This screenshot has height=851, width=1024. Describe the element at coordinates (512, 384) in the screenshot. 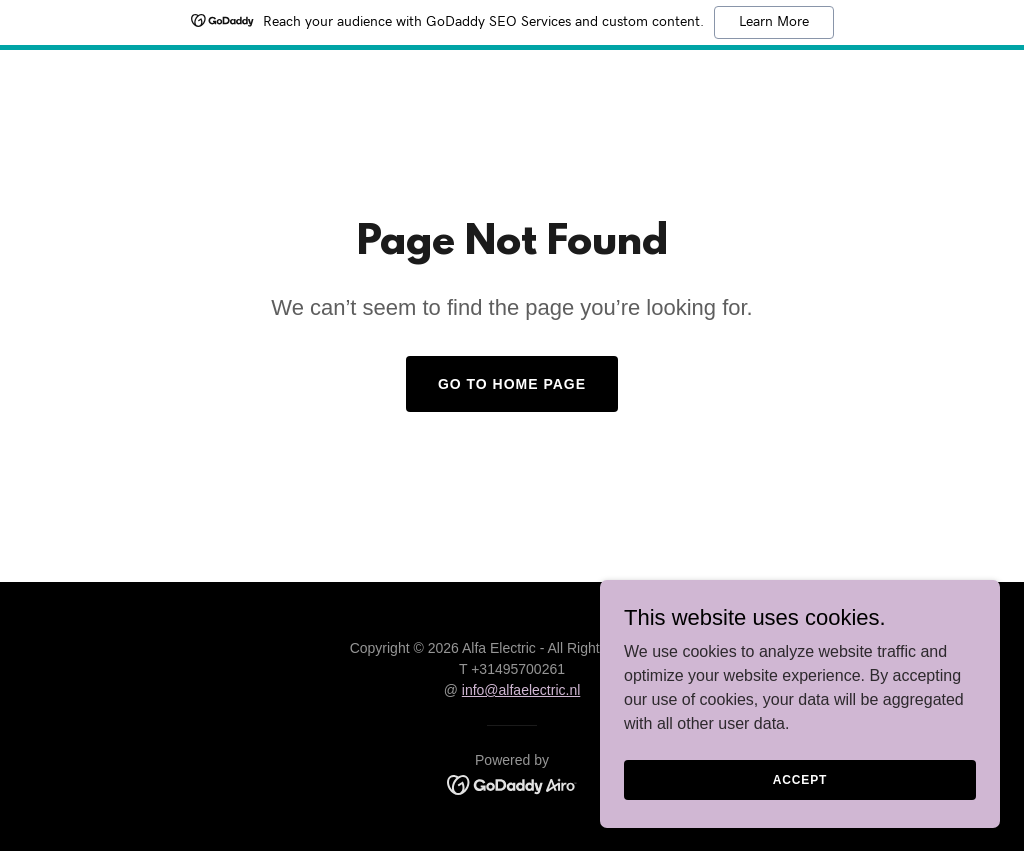

I see `Go To Home Page` at that location.